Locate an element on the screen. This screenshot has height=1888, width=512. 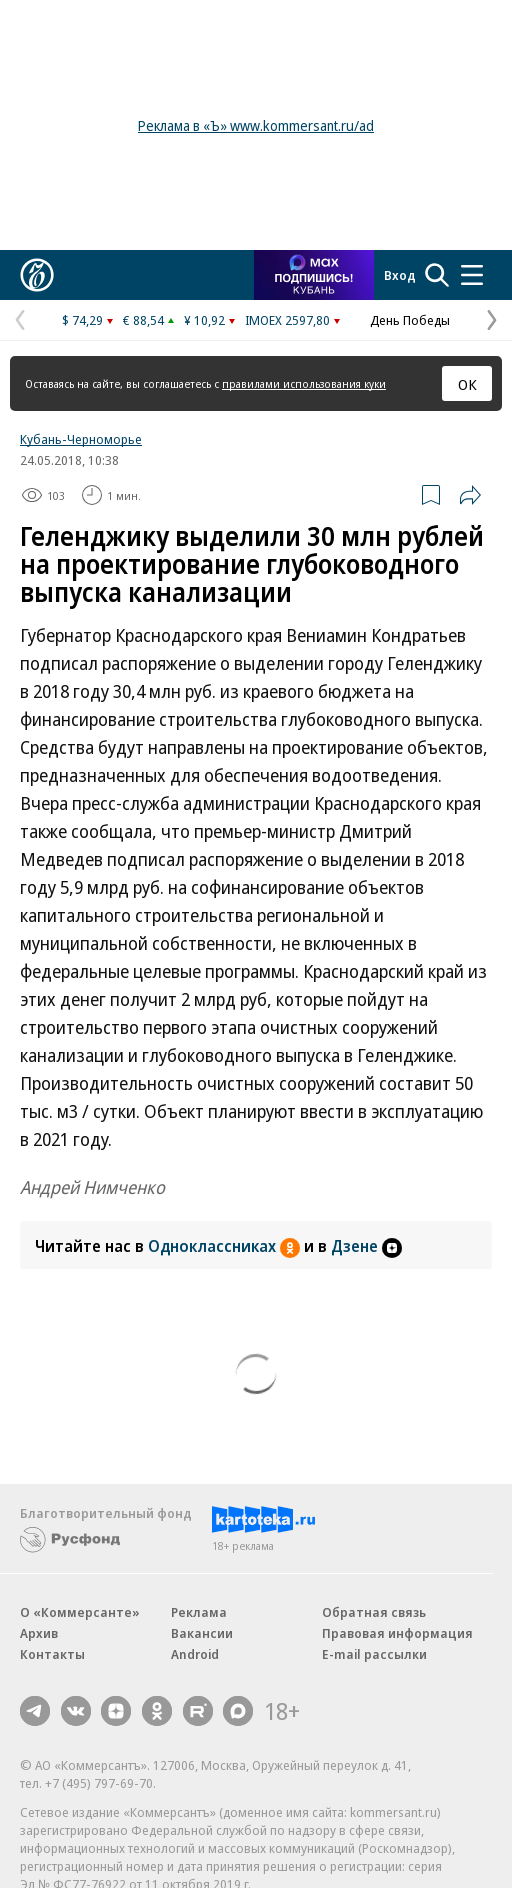
О «Коммерсанте» is located at coordinates (80, 1612).